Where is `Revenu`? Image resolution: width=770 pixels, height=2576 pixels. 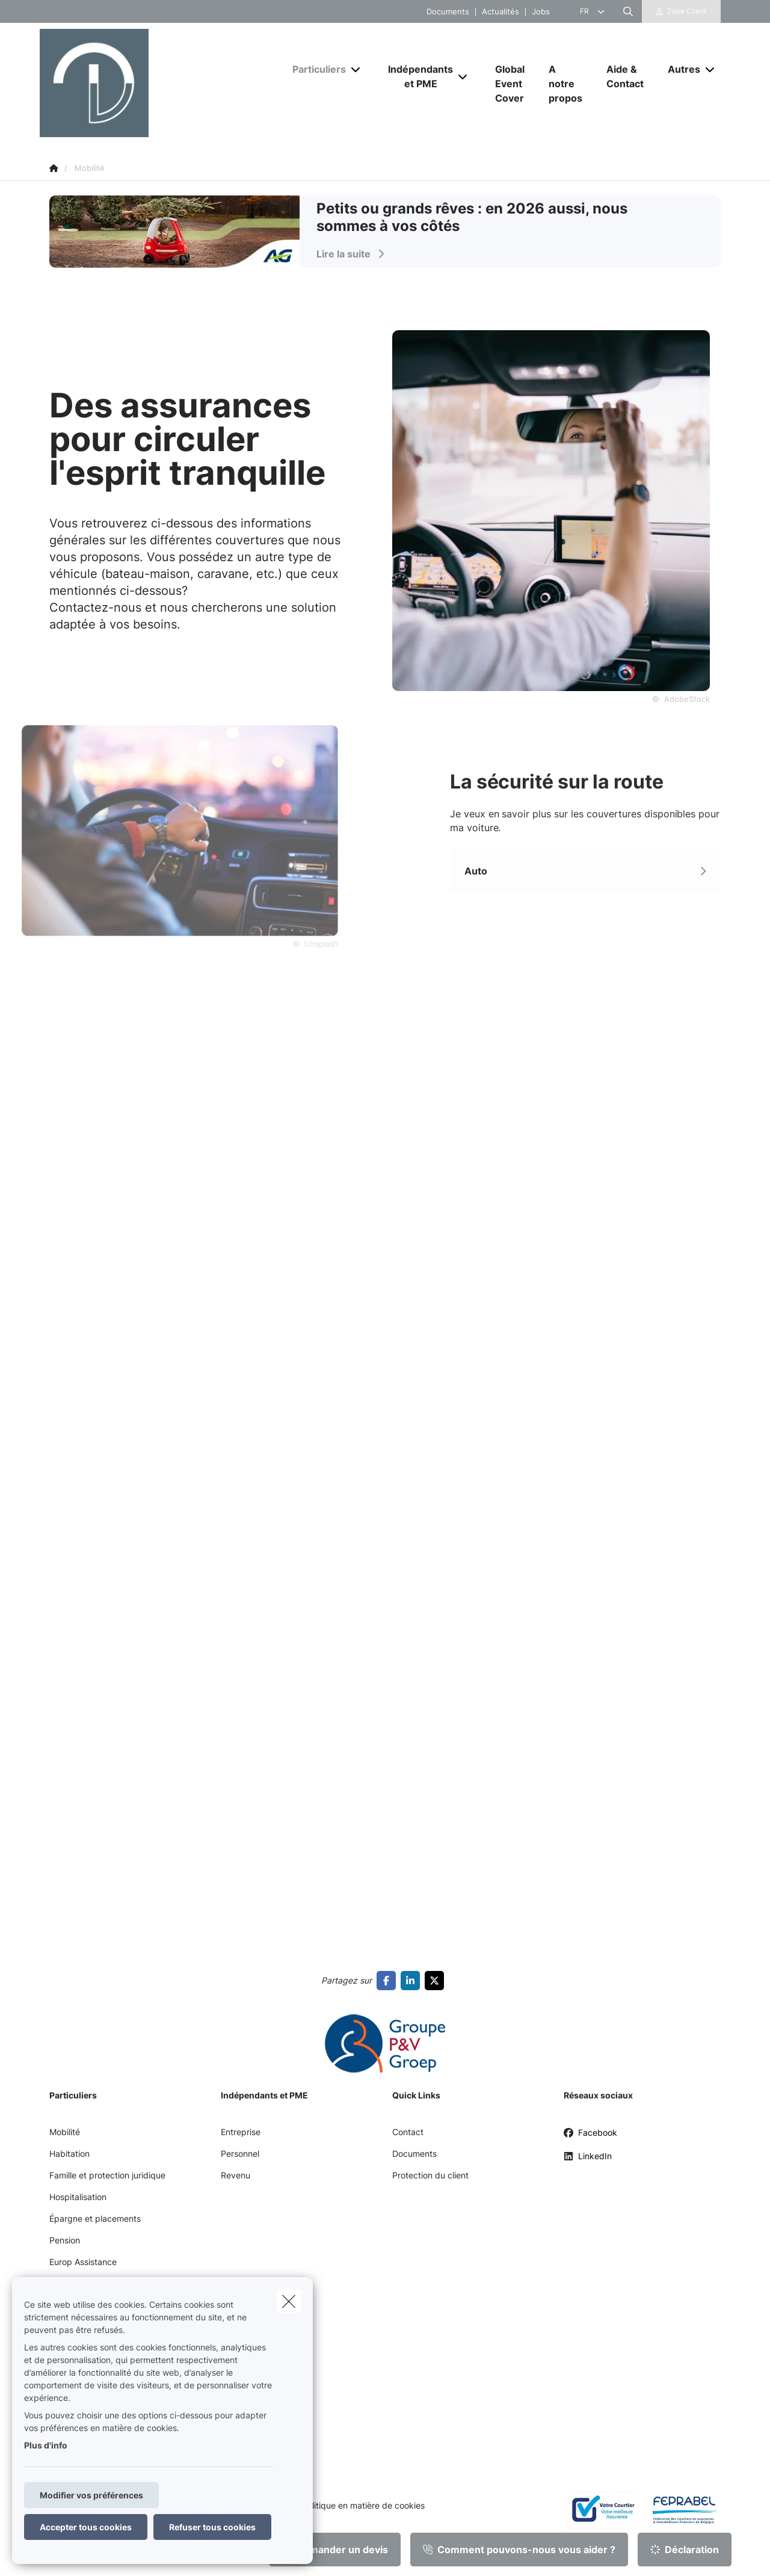
Revenu is located at coordinates (235, 2175).